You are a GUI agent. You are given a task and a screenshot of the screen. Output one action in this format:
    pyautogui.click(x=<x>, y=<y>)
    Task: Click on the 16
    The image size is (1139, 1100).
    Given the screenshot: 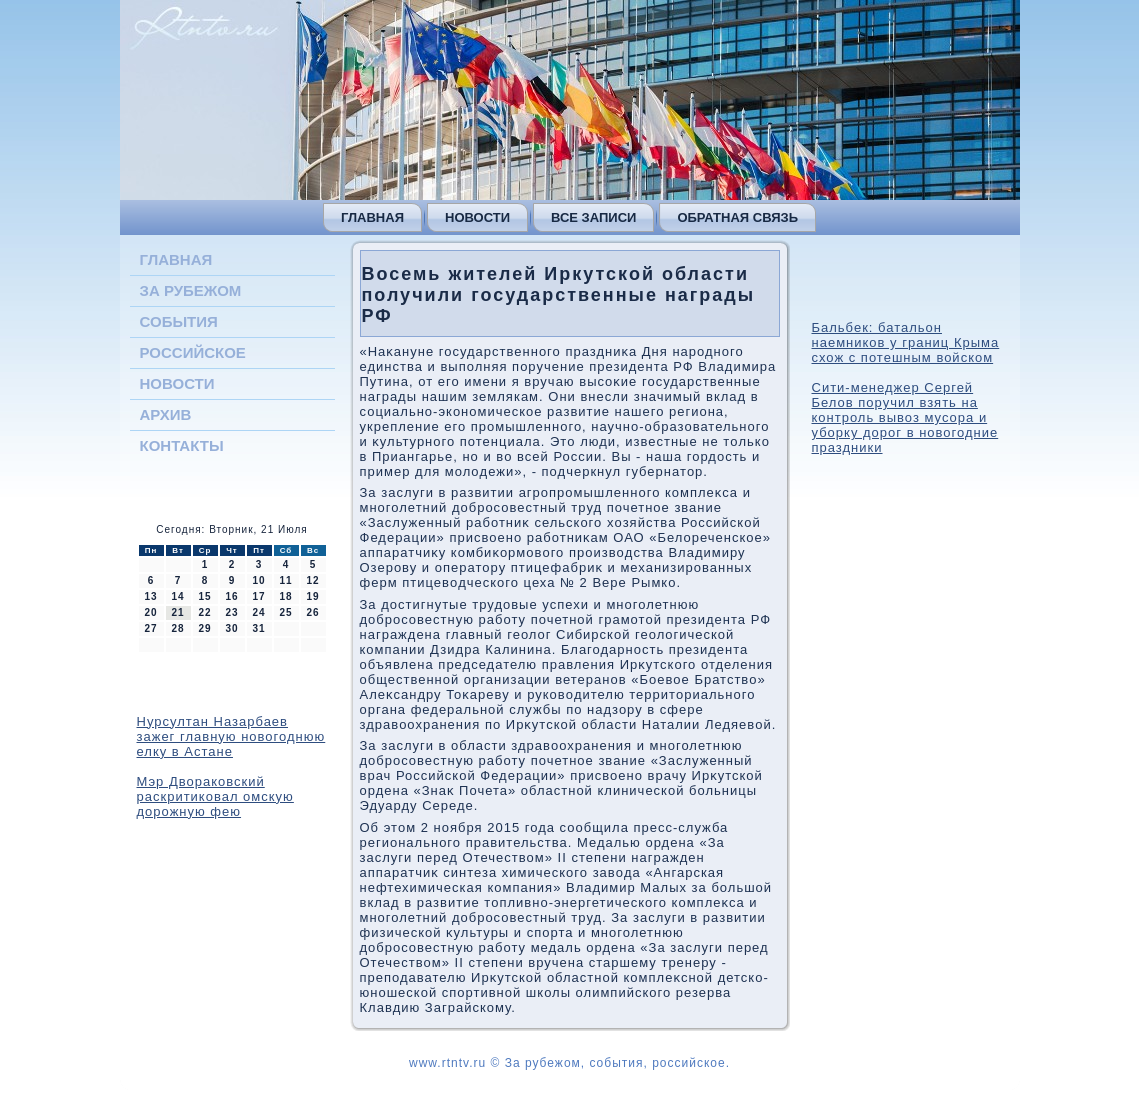 What is the action you would take?
    pyautogui.click(x=231, y=596)
    